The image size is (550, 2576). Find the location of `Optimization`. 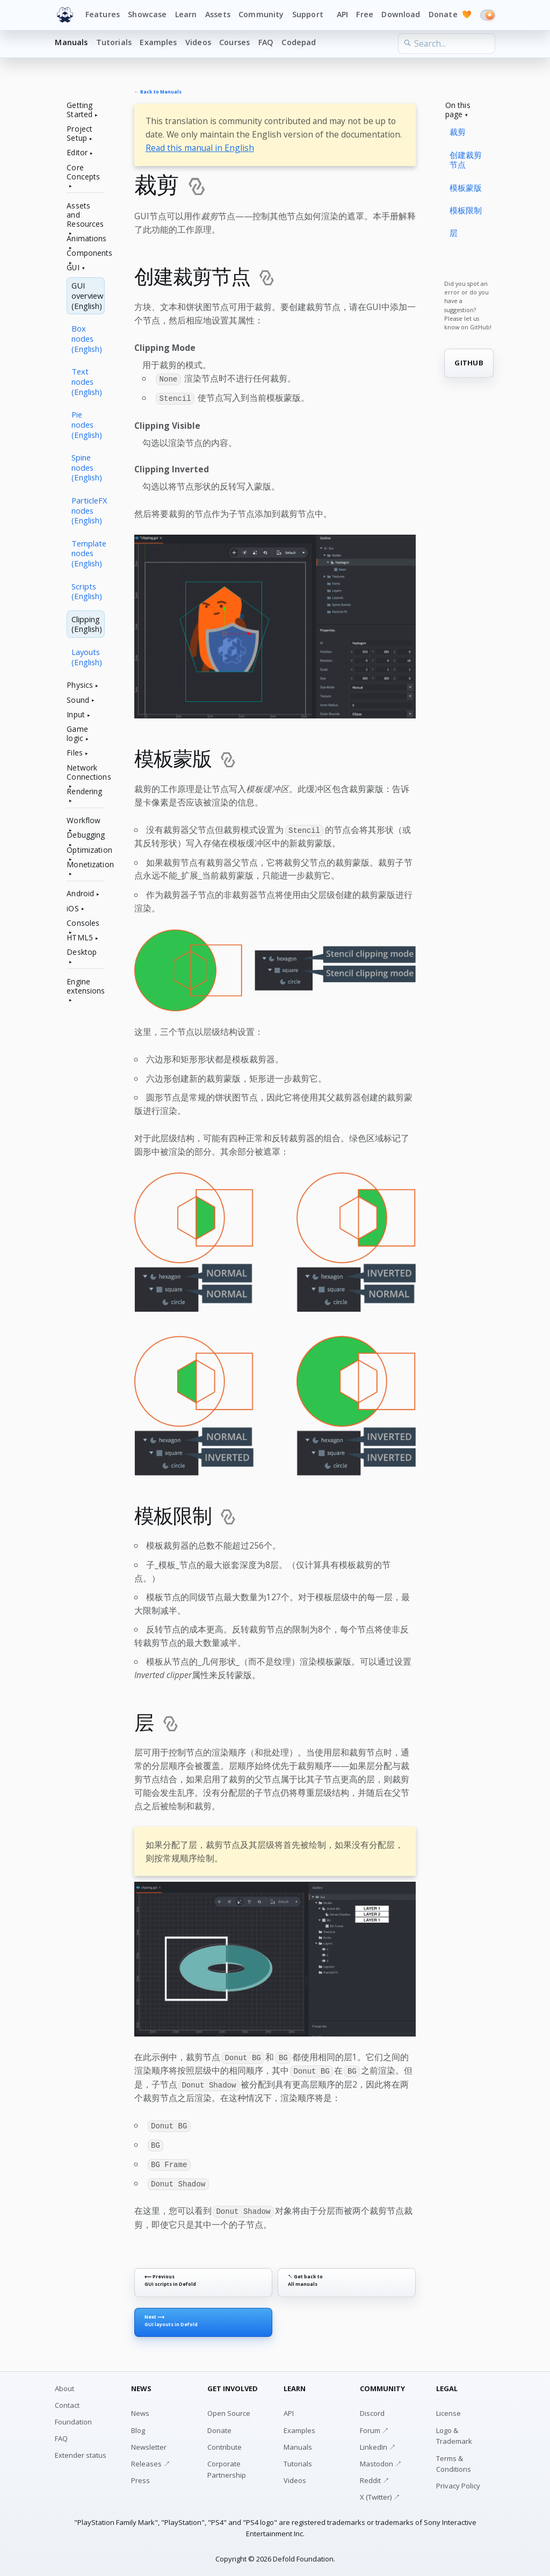

Optimization is located at coordinates (86, 850).